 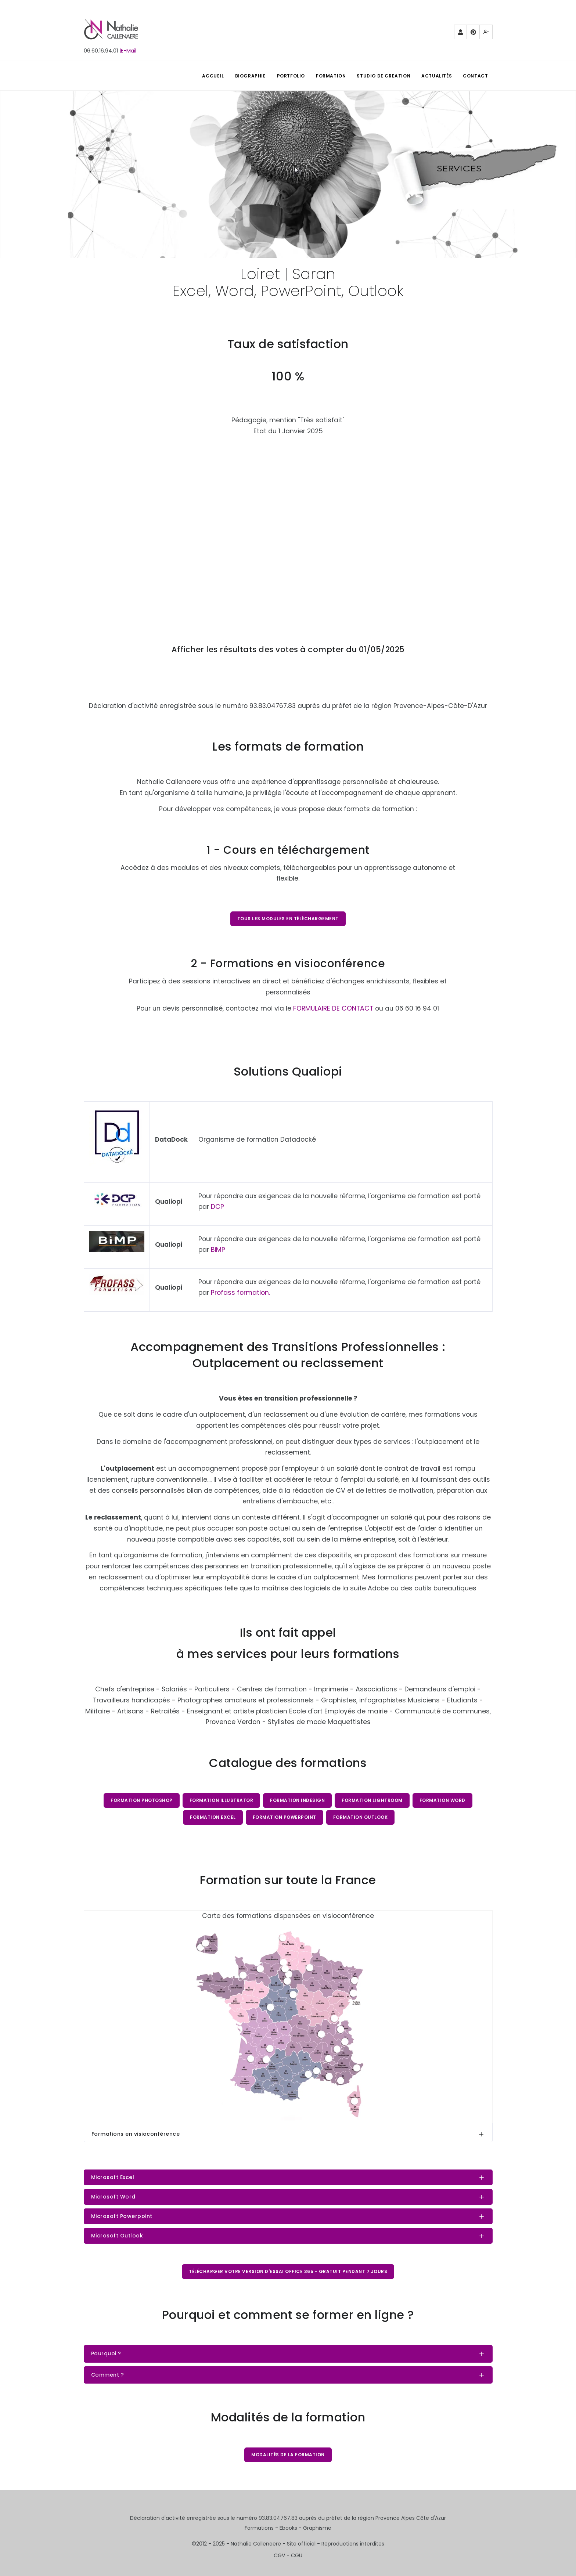 What do you see at coordinates (142, 1800) in the screenshot?
I see `Formation Photoshop` at bounding box center [142, 1800].